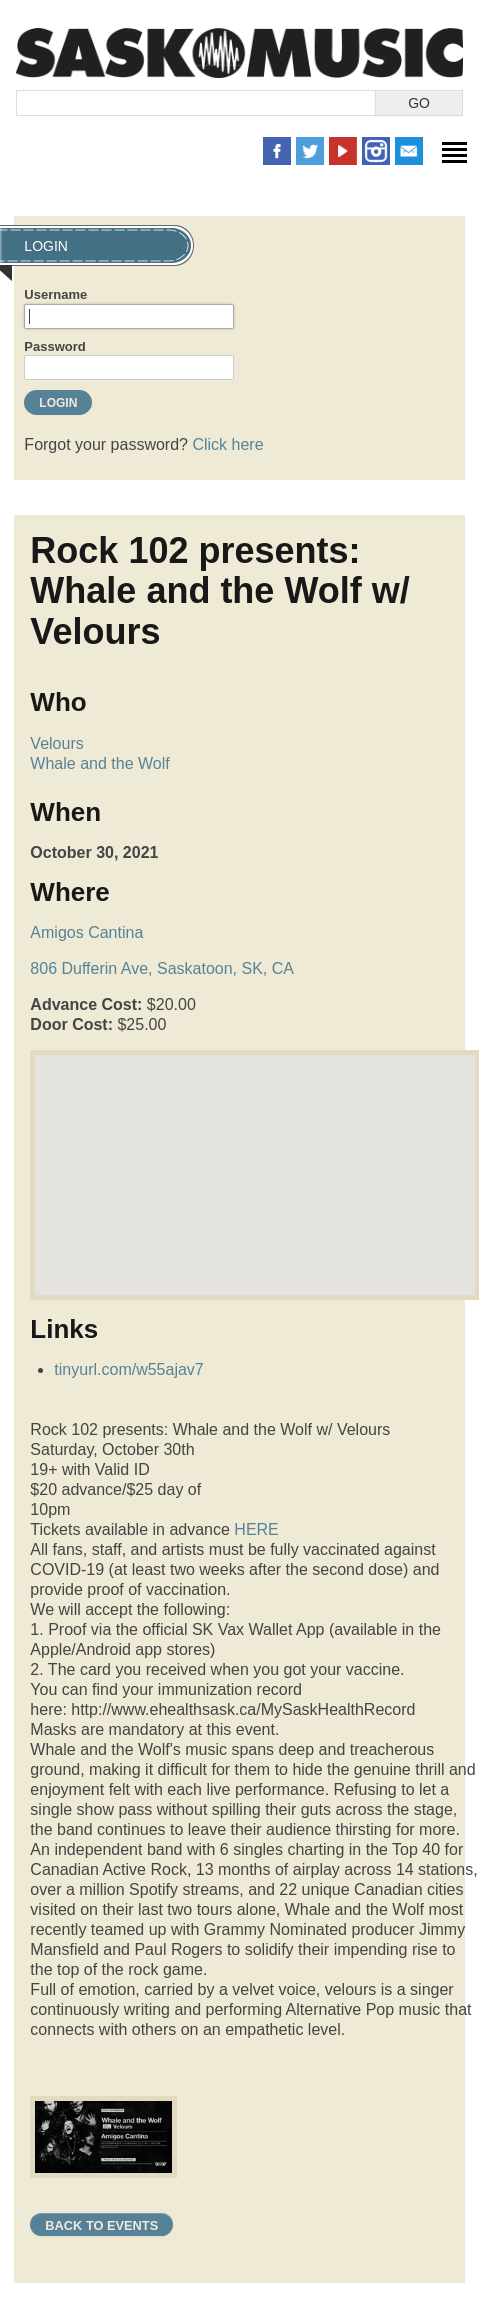 This screenshot has width=479, height=2309. What do you see at coordinates (54, 346) in the screenshot?
I see `Password` at bounding box center [54, 346].